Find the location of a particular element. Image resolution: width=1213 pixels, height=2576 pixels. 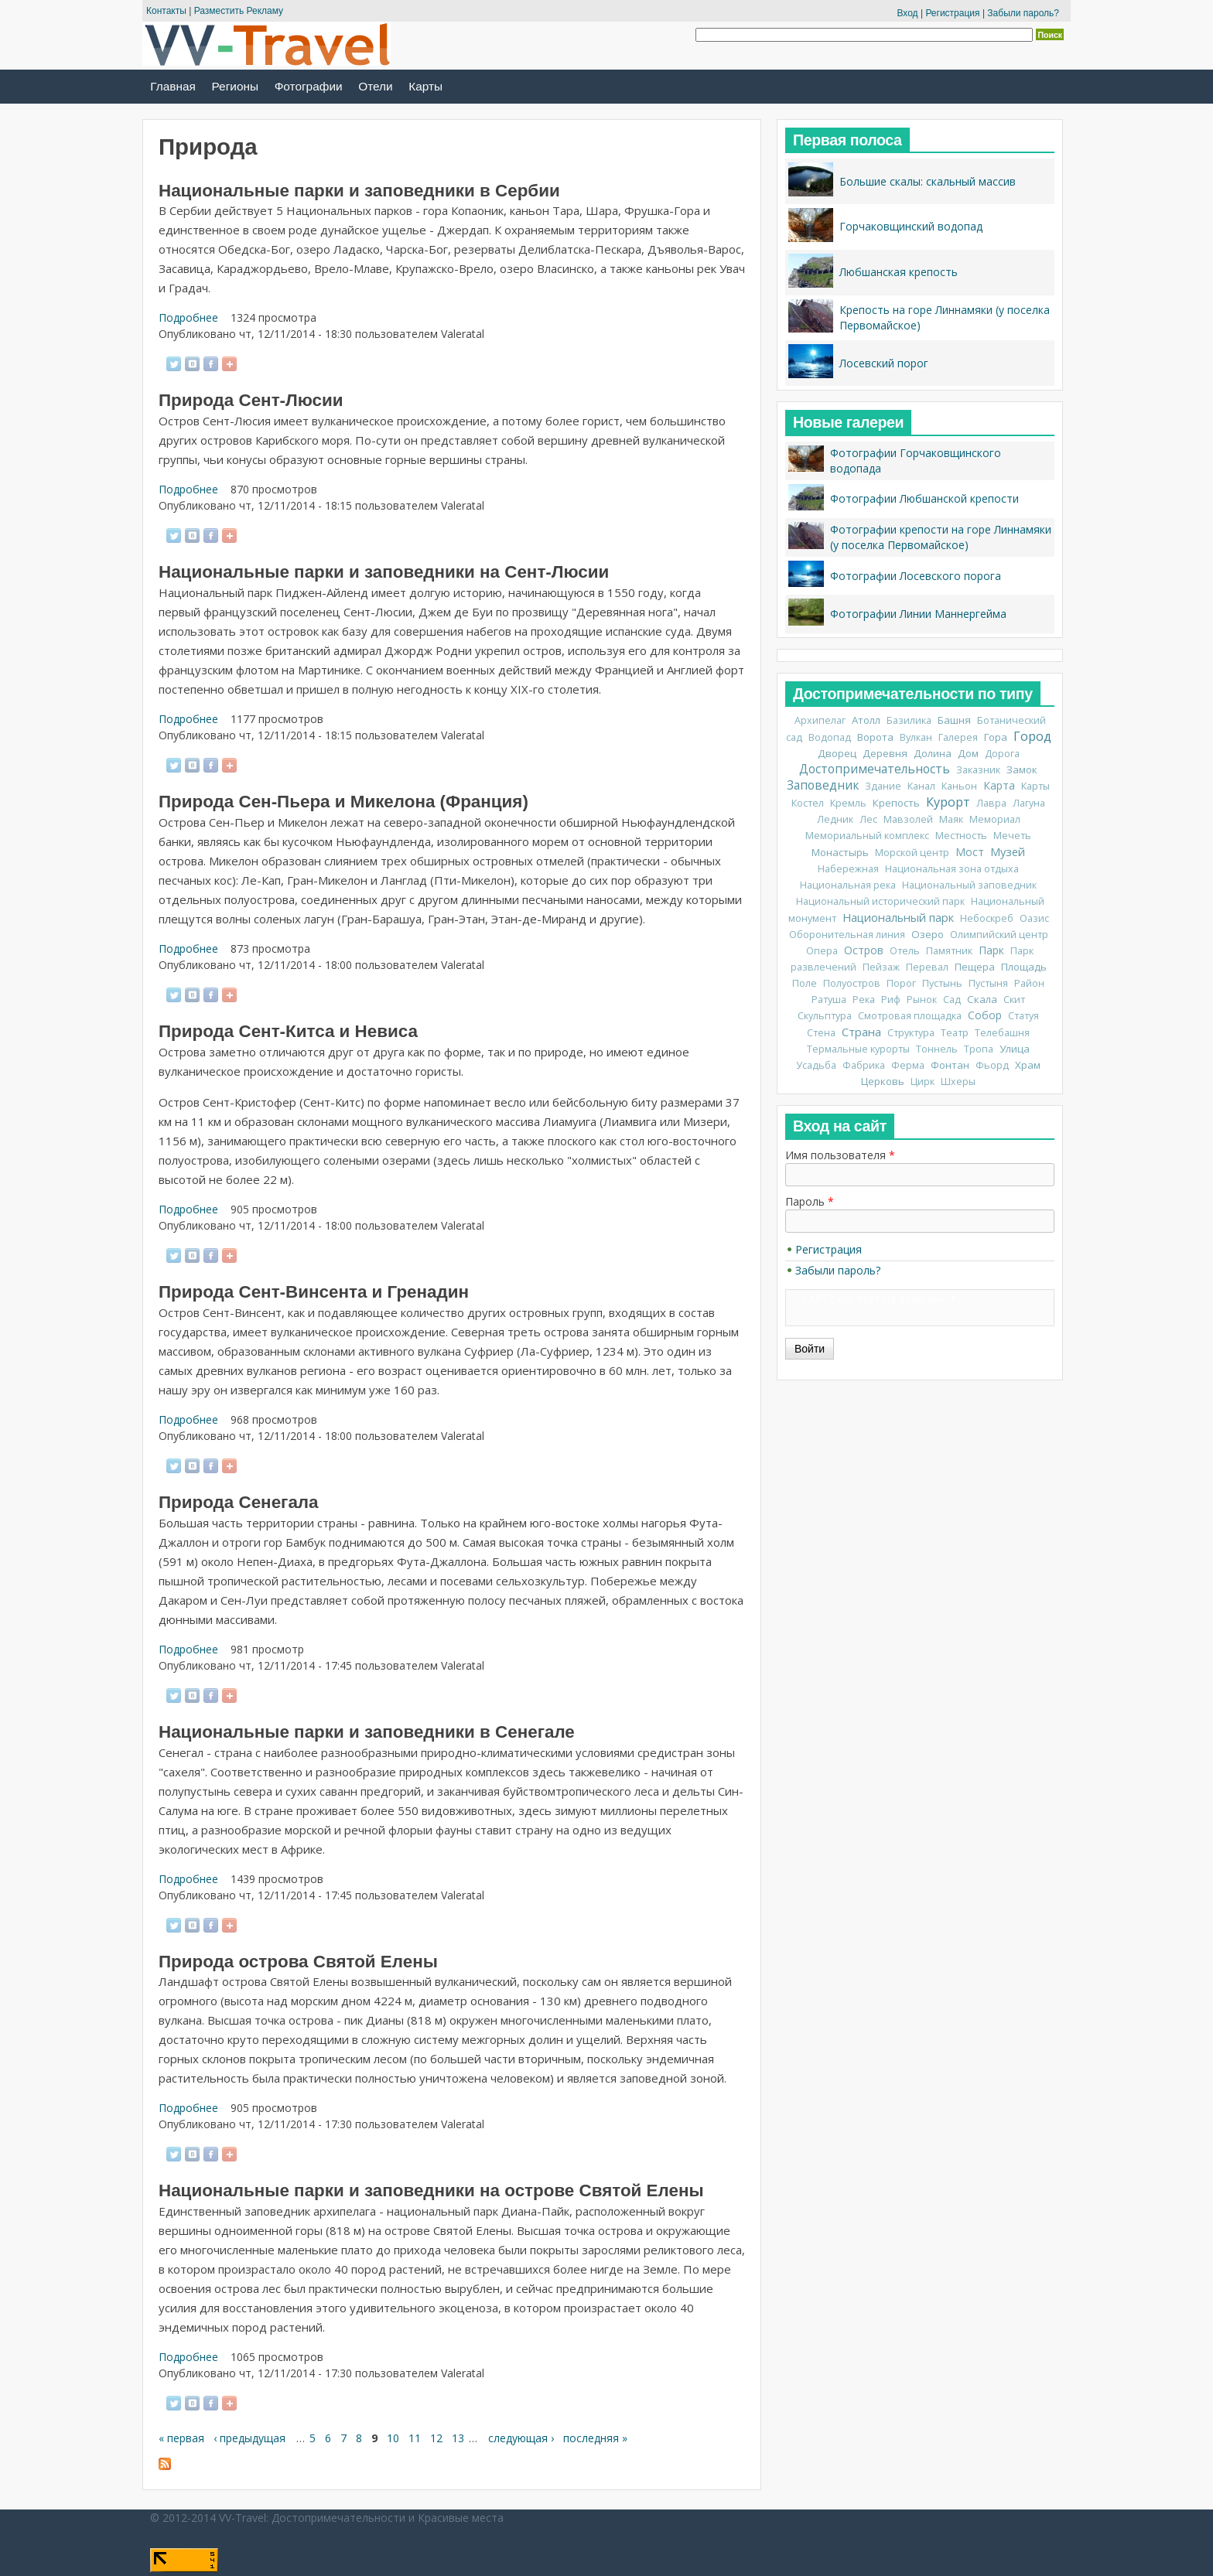

Природа Сент-Китса и Невиса is located at coordinates (288, 1031).